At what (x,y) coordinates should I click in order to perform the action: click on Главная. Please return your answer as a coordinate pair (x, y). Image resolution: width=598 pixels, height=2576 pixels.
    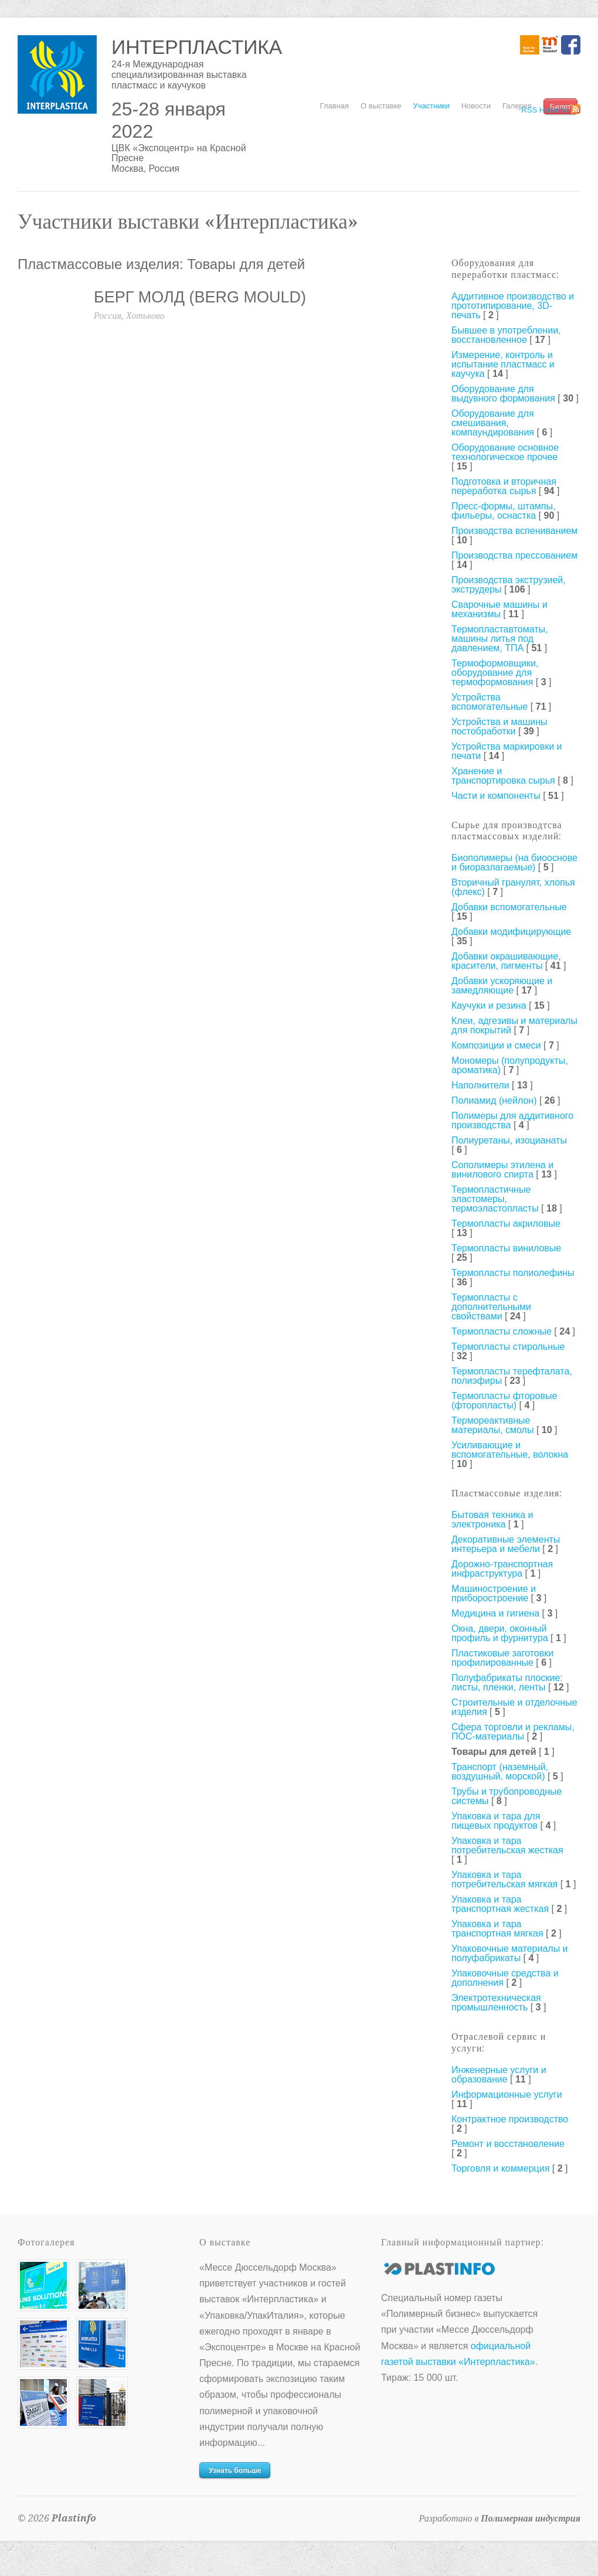
    Looking at the image, I should click on (334, 105).